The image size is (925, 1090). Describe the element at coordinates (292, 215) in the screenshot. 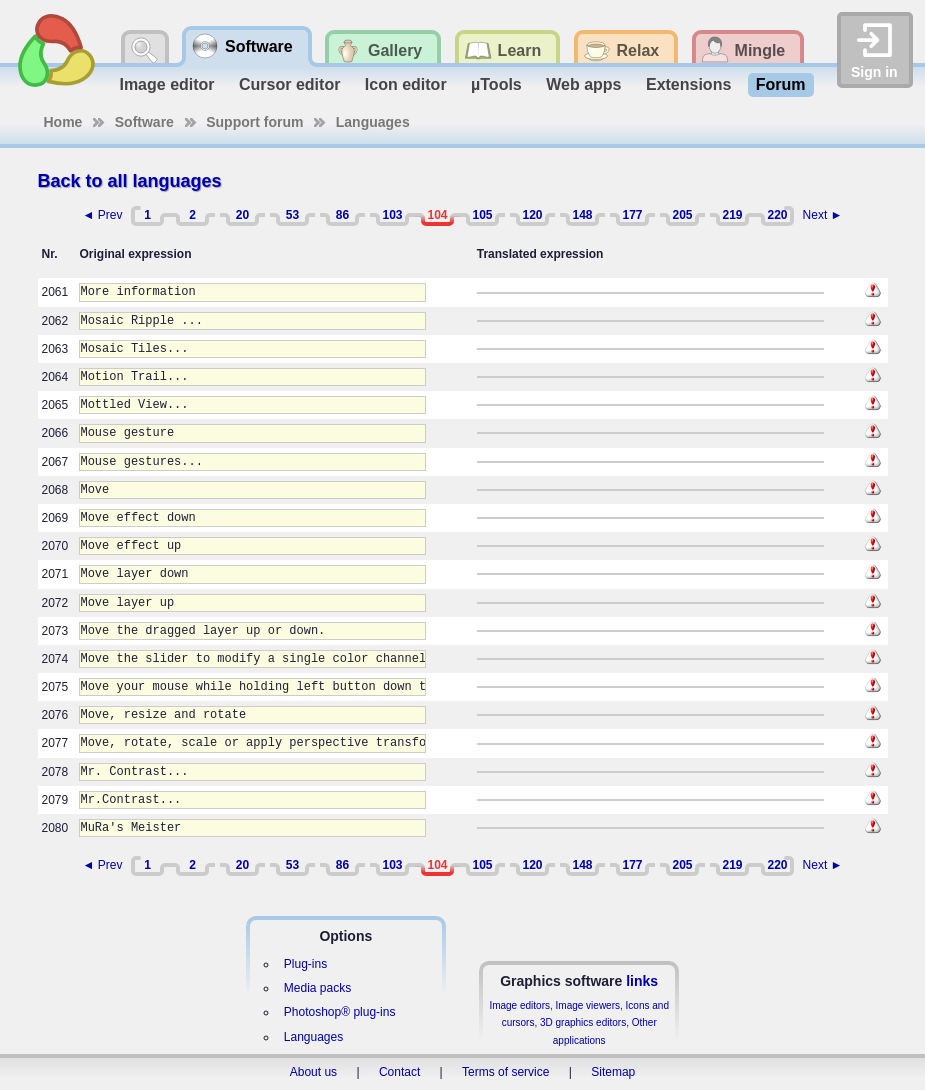

I see `53` at that location.